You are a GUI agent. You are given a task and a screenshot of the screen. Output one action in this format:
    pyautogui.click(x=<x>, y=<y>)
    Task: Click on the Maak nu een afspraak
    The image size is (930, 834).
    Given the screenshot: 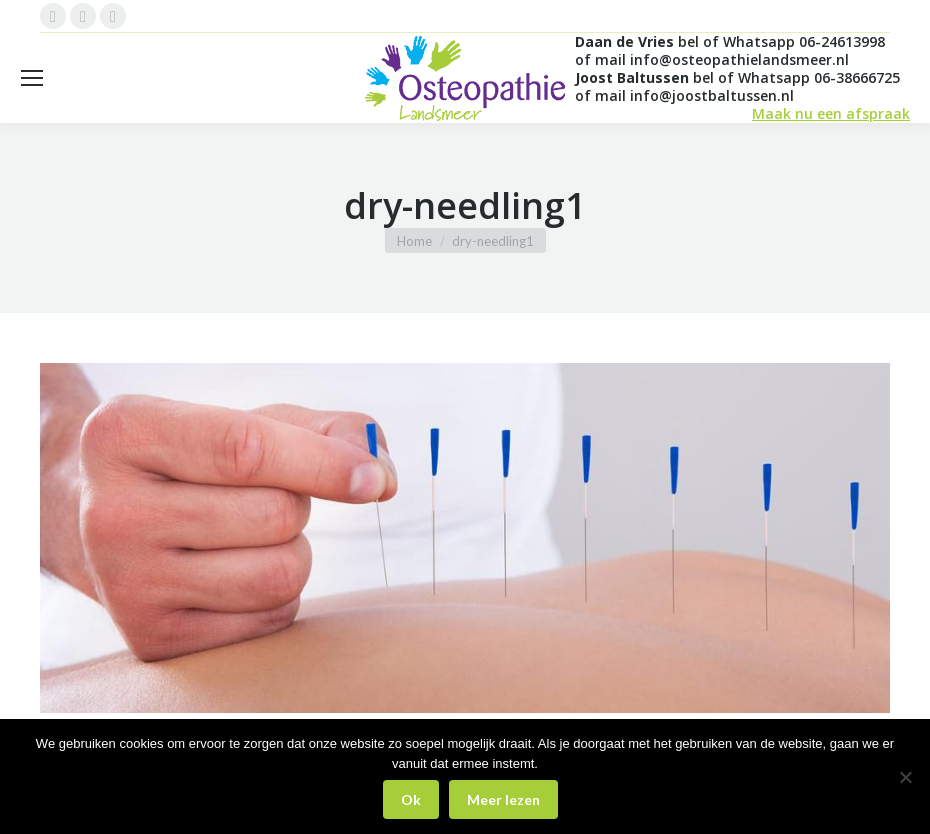 What is the action you would take?
    pyautogui.click(x=831, y=113)
    